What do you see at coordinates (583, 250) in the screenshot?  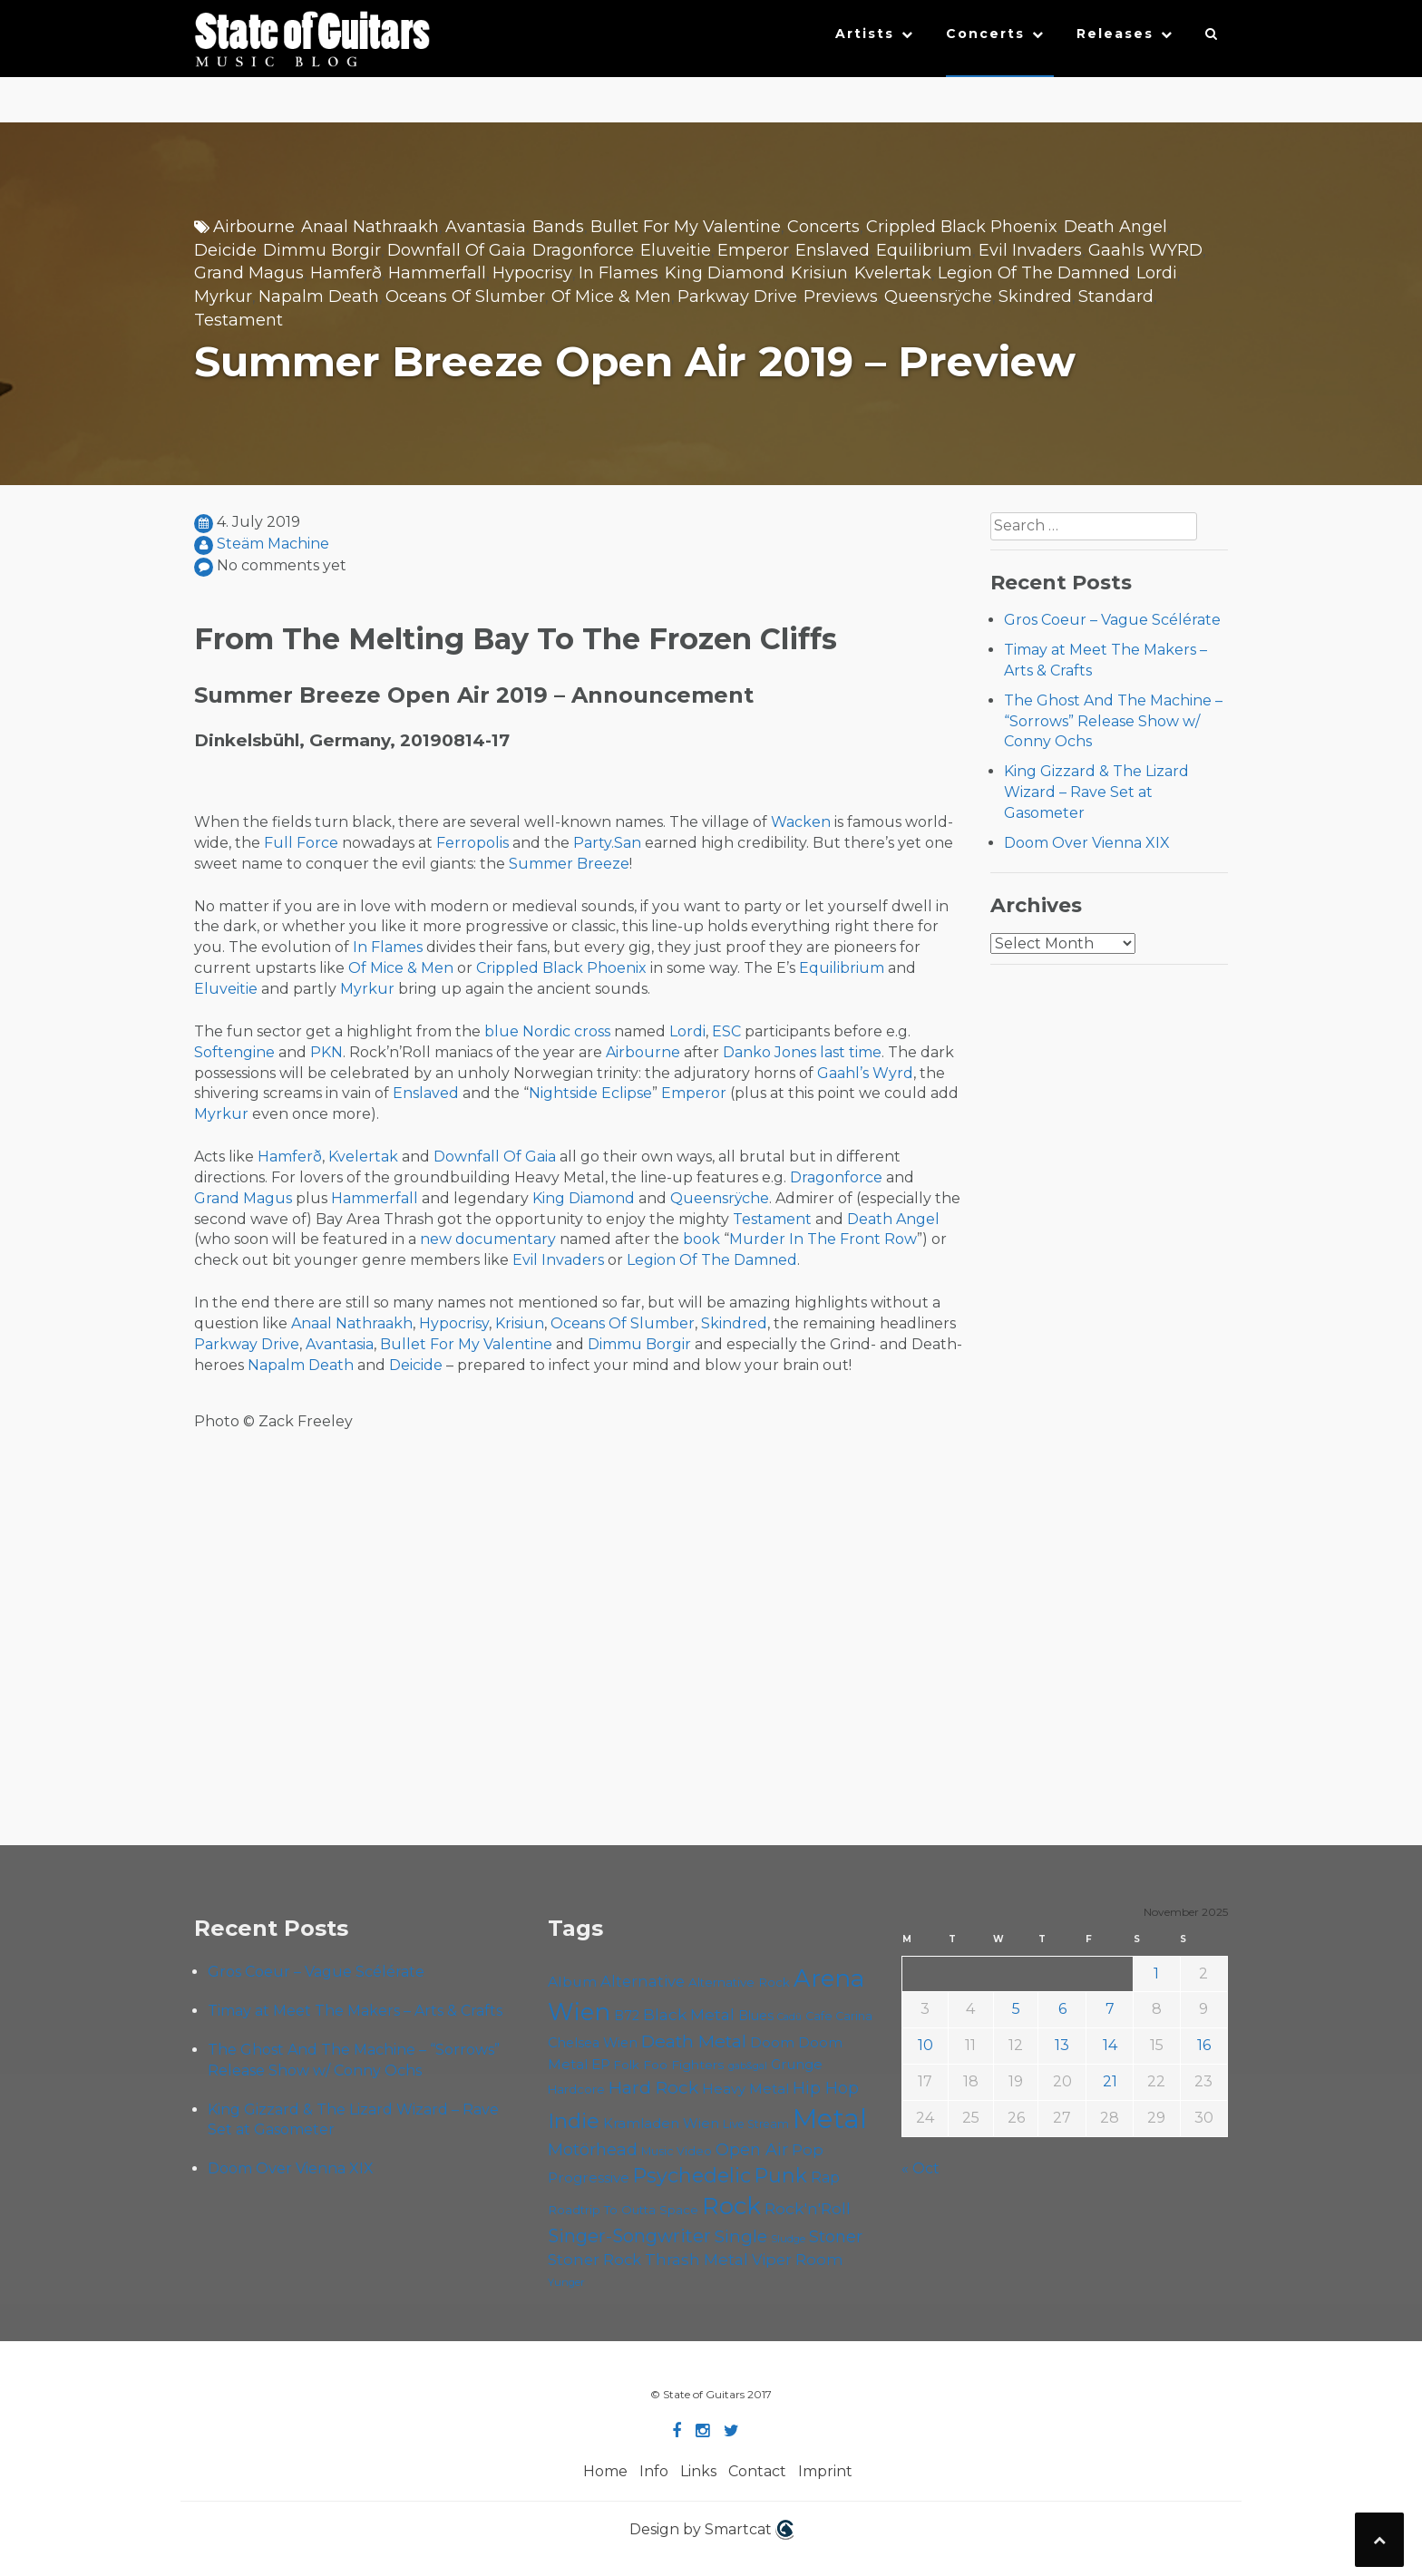 I see `Dragonforce` at bounding box center [583, 250].